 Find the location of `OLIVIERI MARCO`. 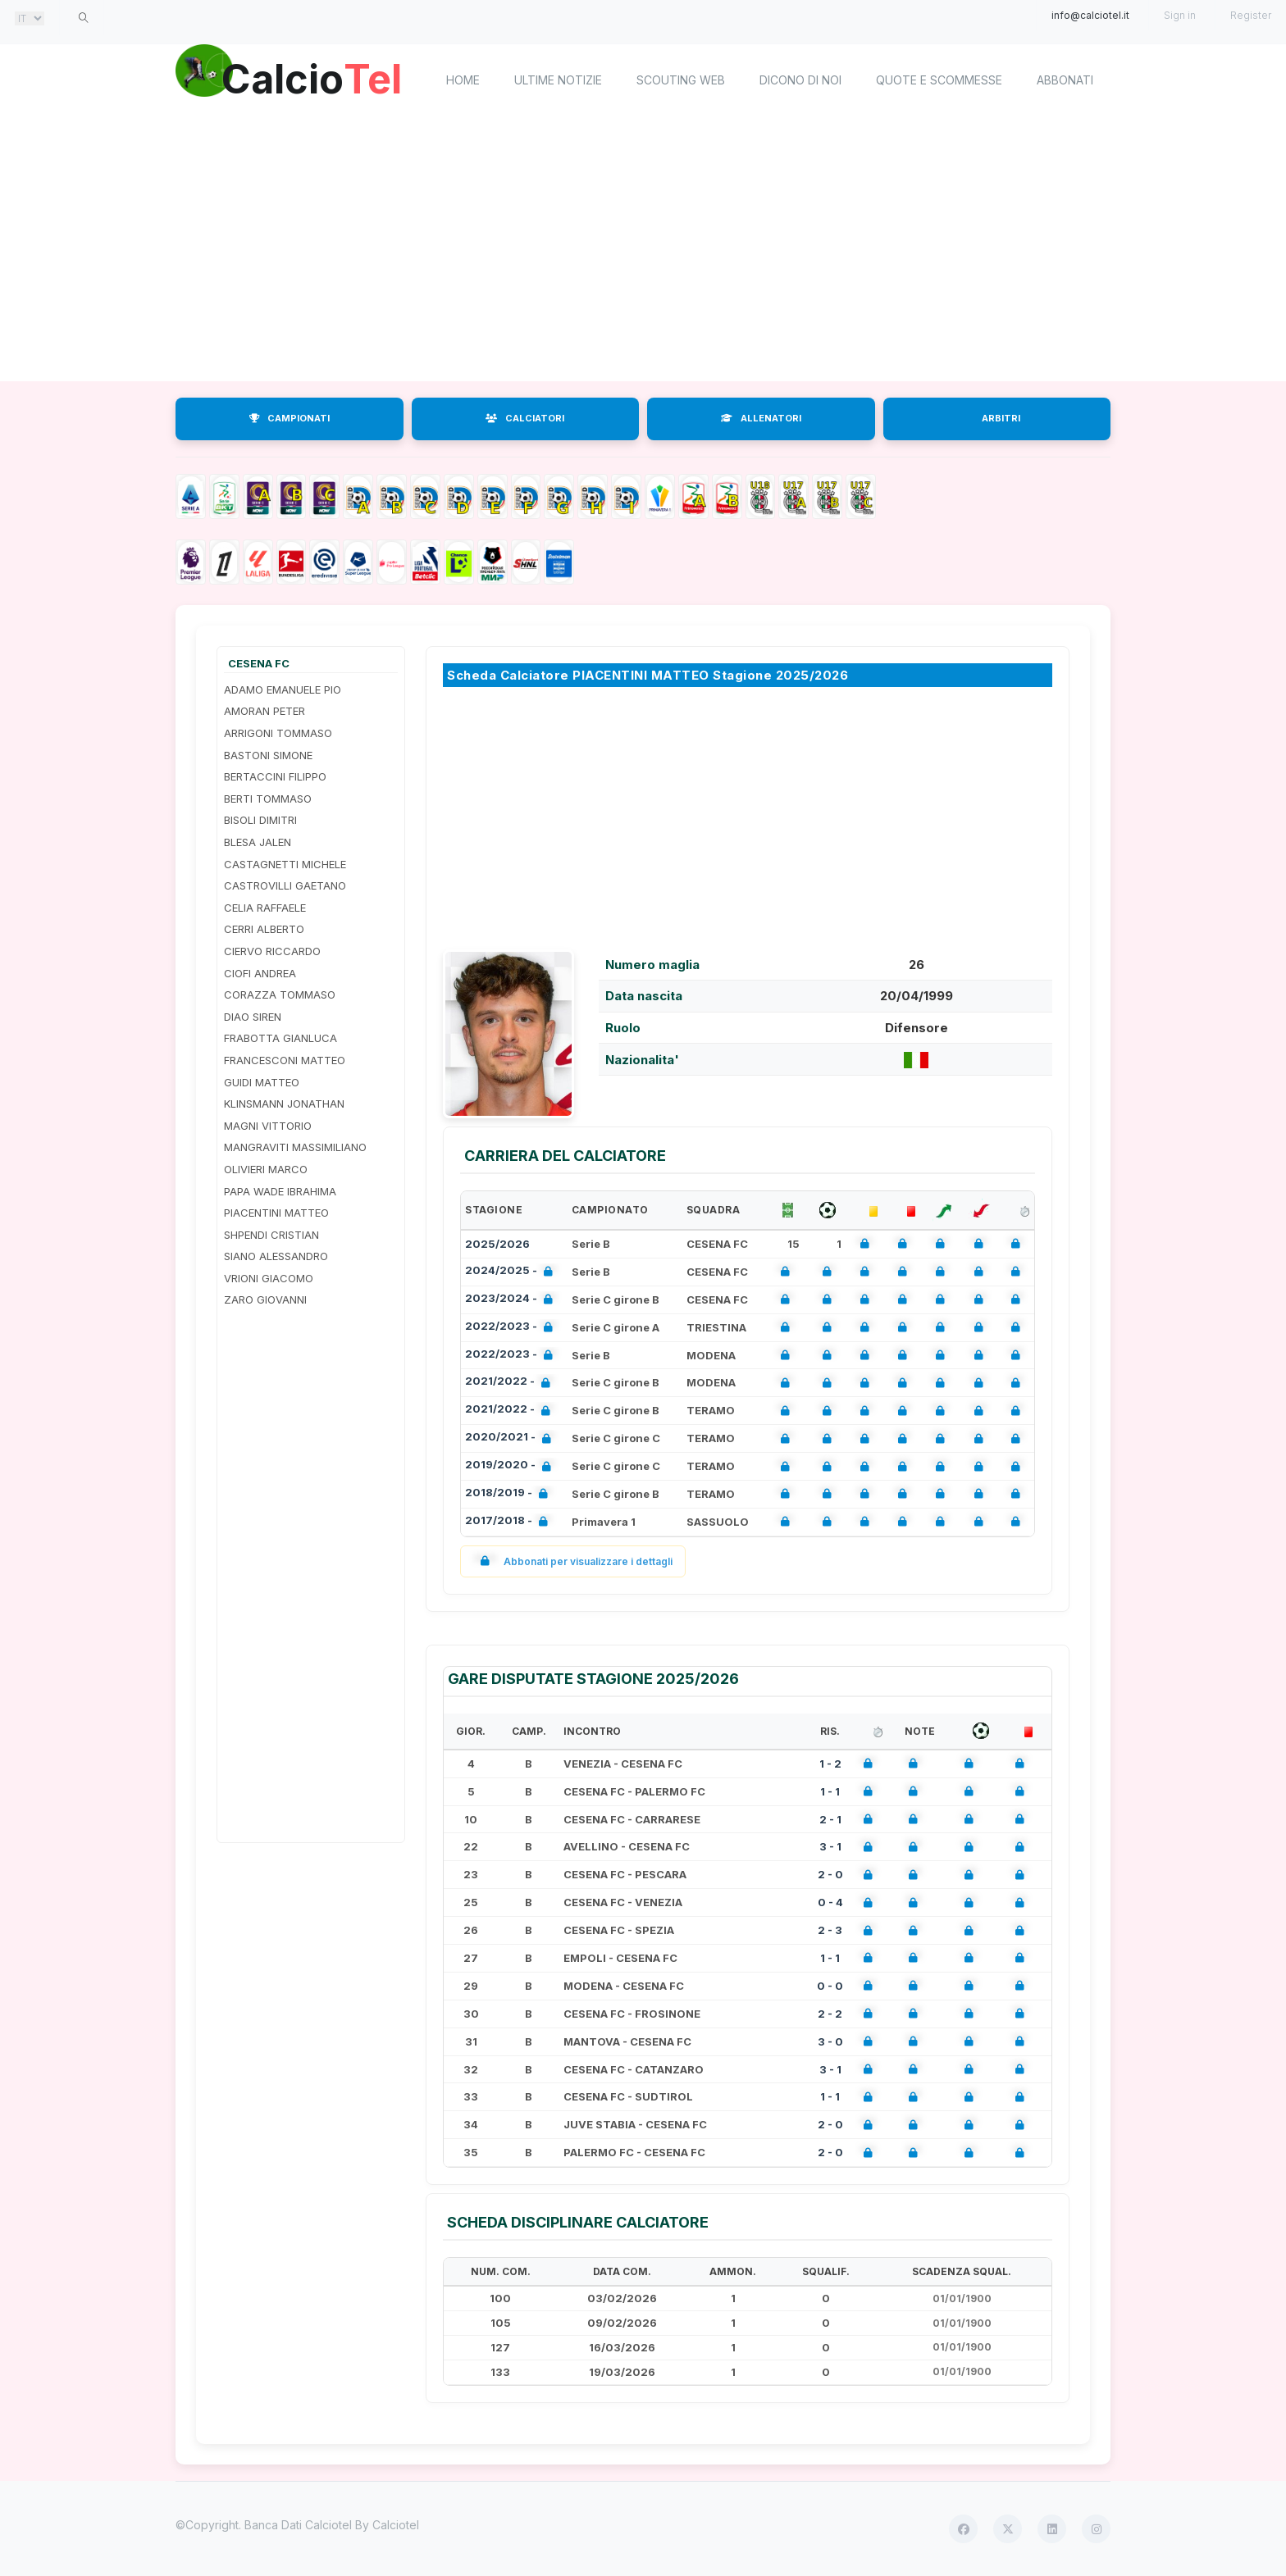

OLIVIERI MARCO is located at coordinates (266, 1169).